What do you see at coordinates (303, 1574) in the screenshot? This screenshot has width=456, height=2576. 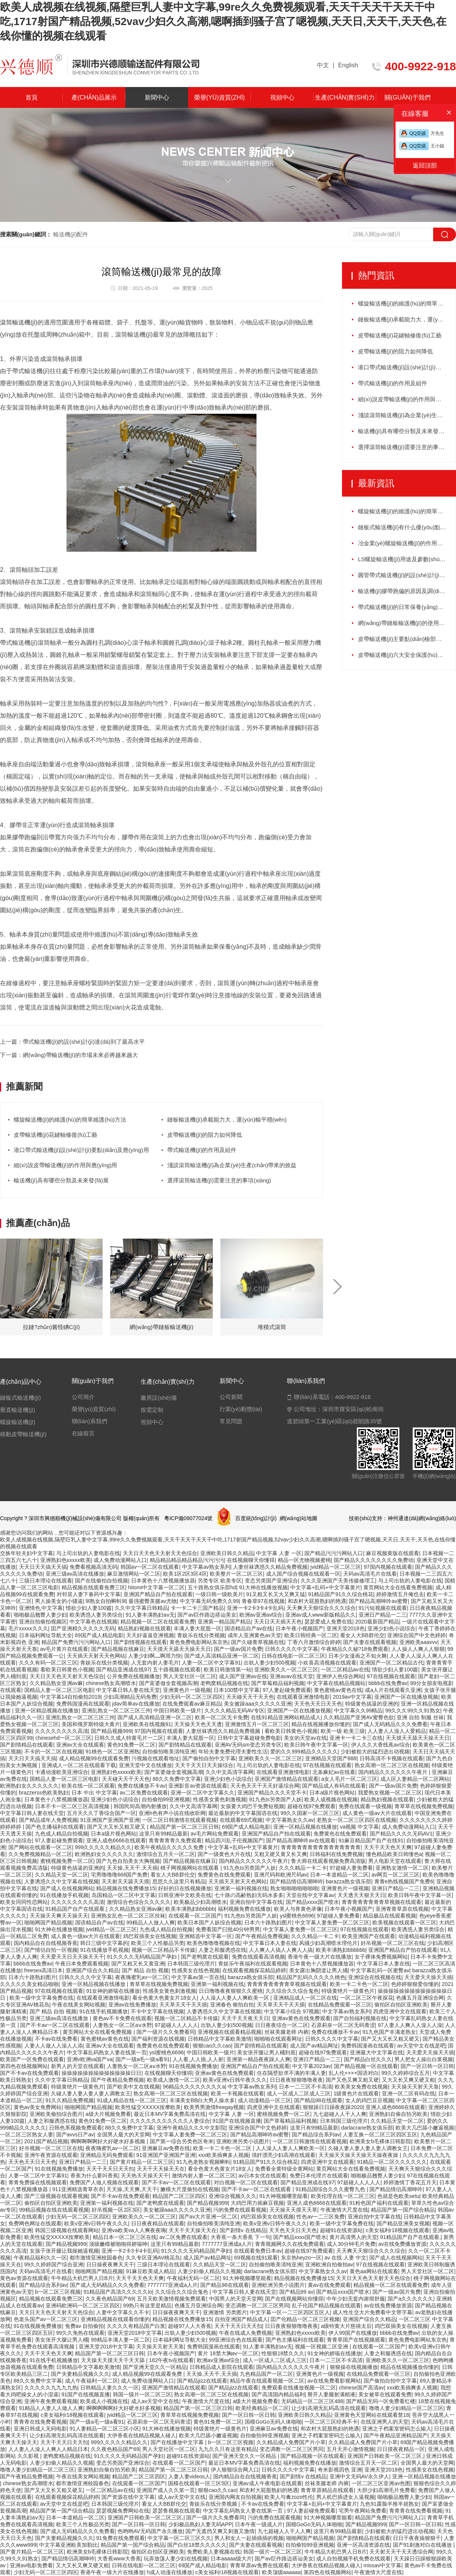 I see `成人国产综合视频在线观看一区` at bounding box center [303, 1574].